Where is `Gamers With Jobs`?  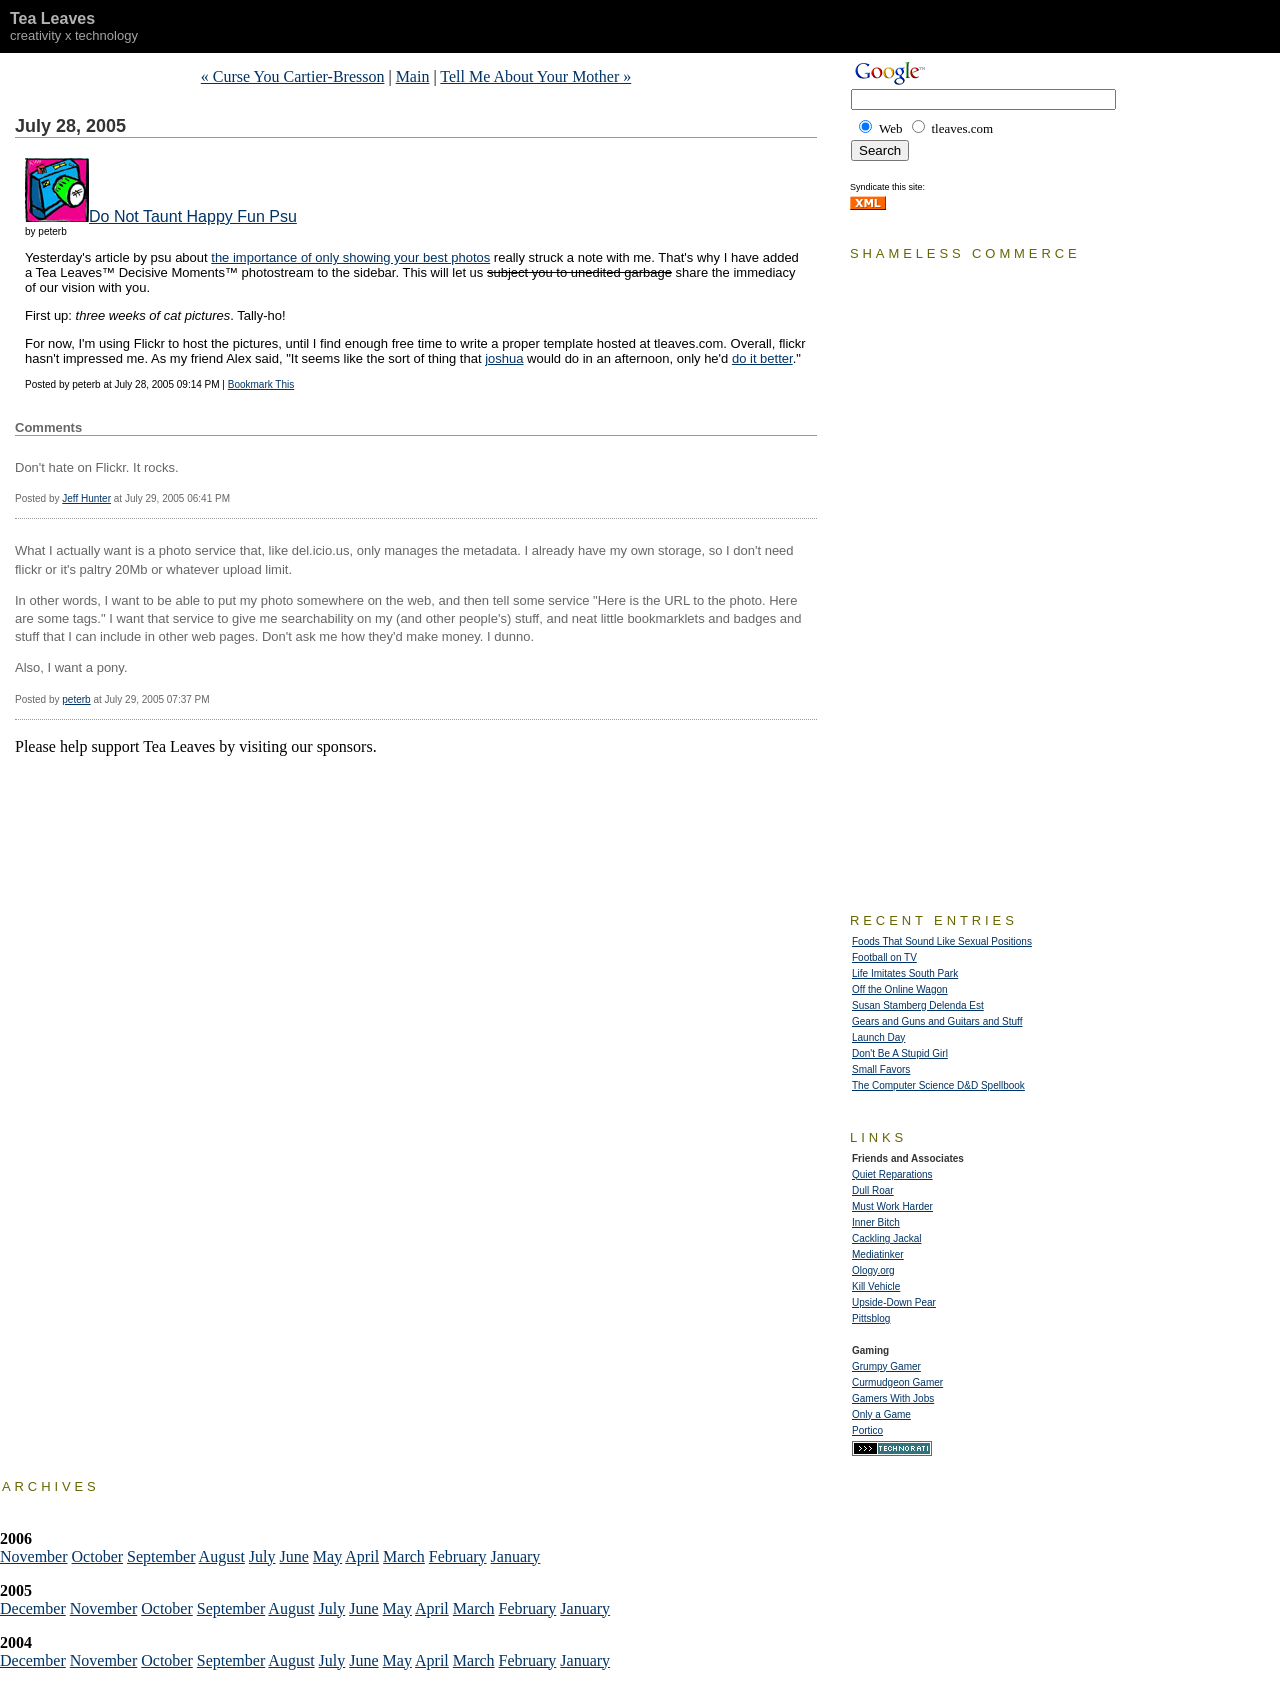 Gamers With Jobs is located at coordinates (893, 1398).